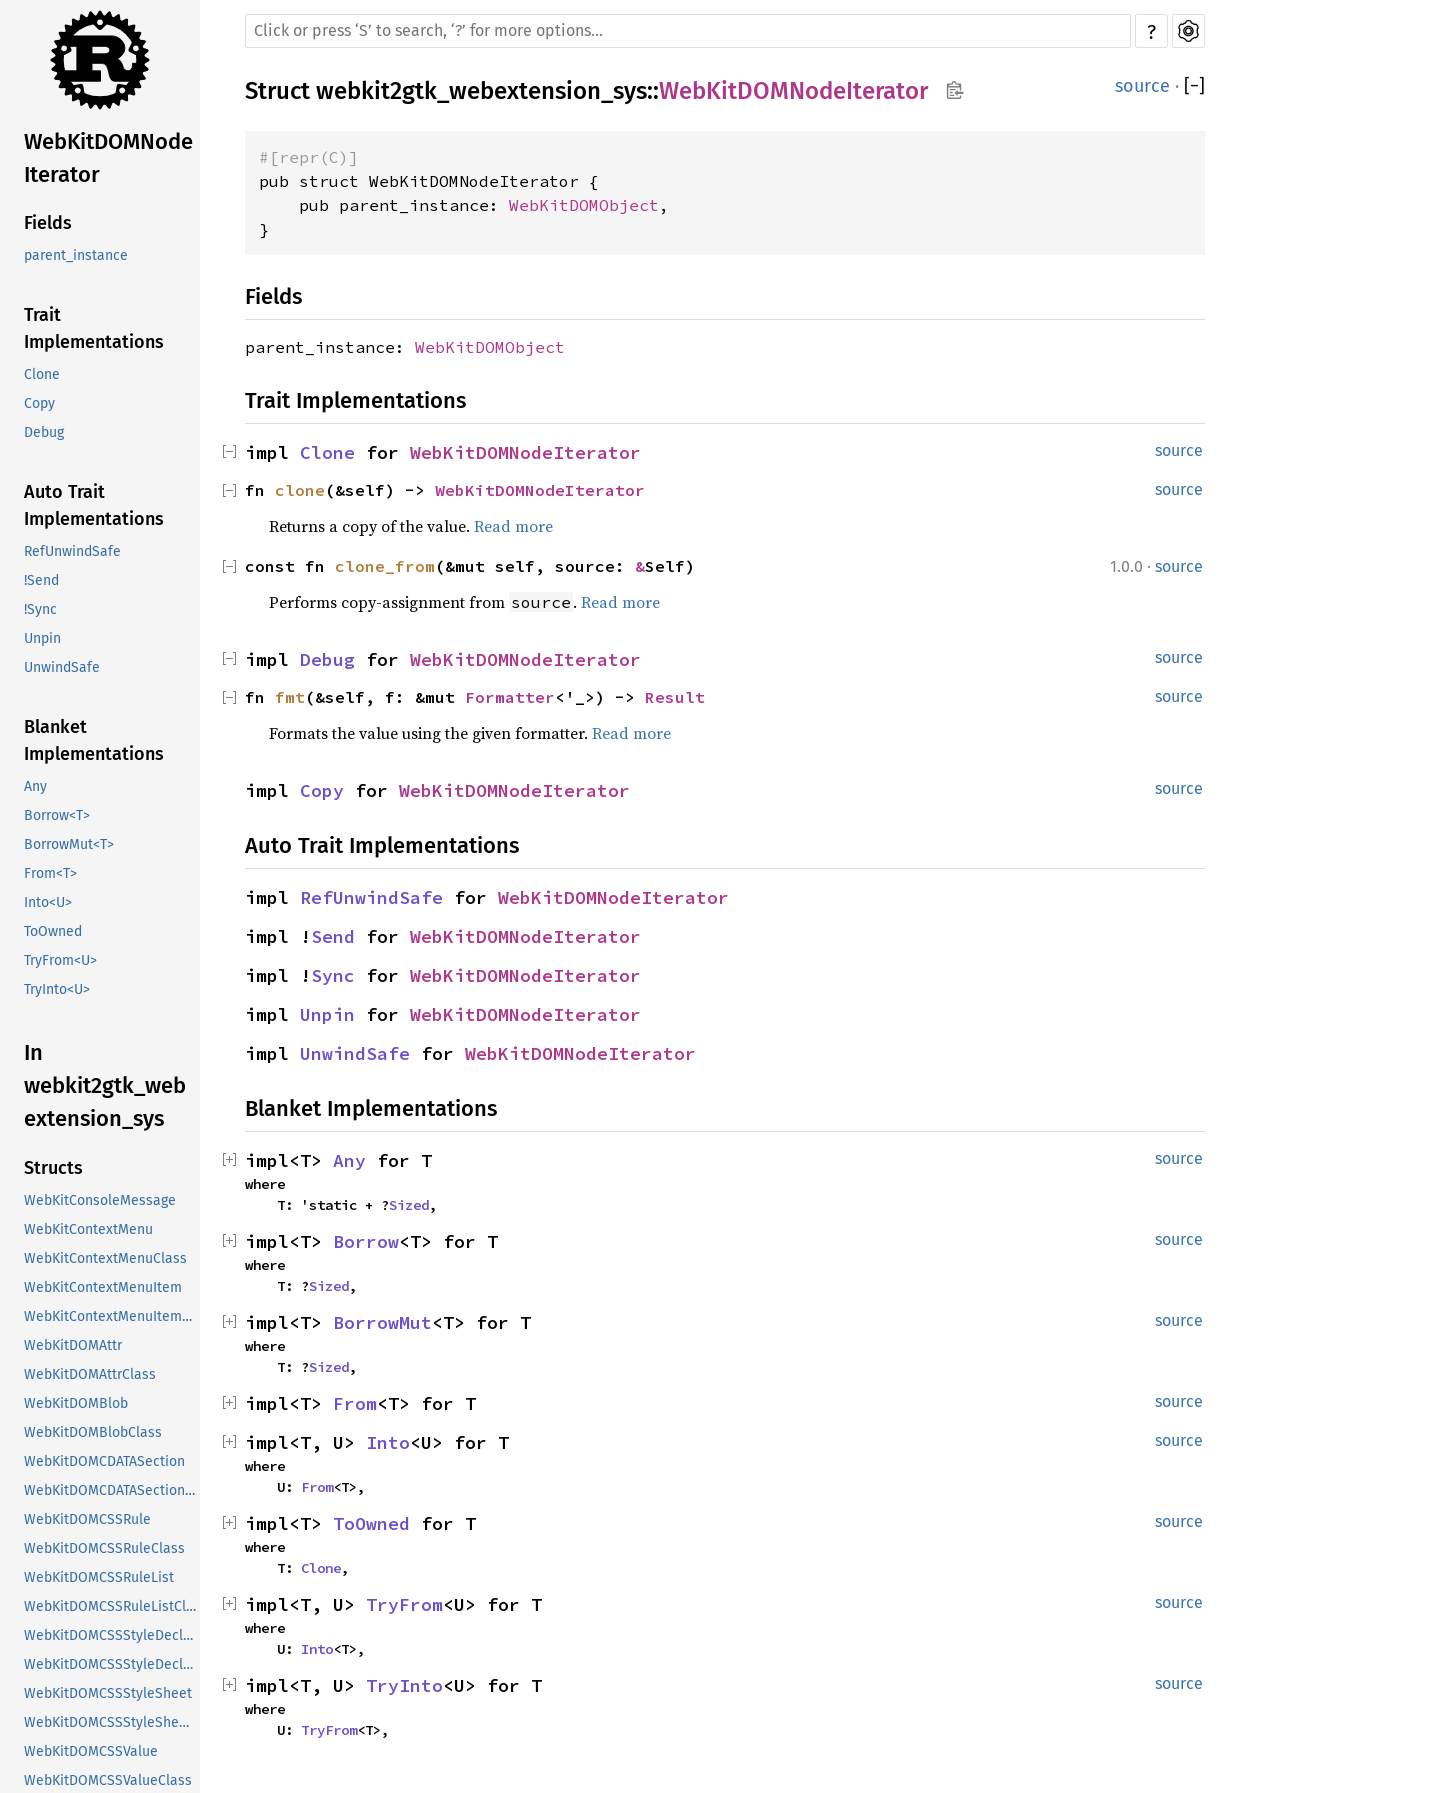 The height and width of the screenshot is (1793, 1440). Describe the element at coordinates (366, 1241) in the screenshot. I see `Borrow` at that location.